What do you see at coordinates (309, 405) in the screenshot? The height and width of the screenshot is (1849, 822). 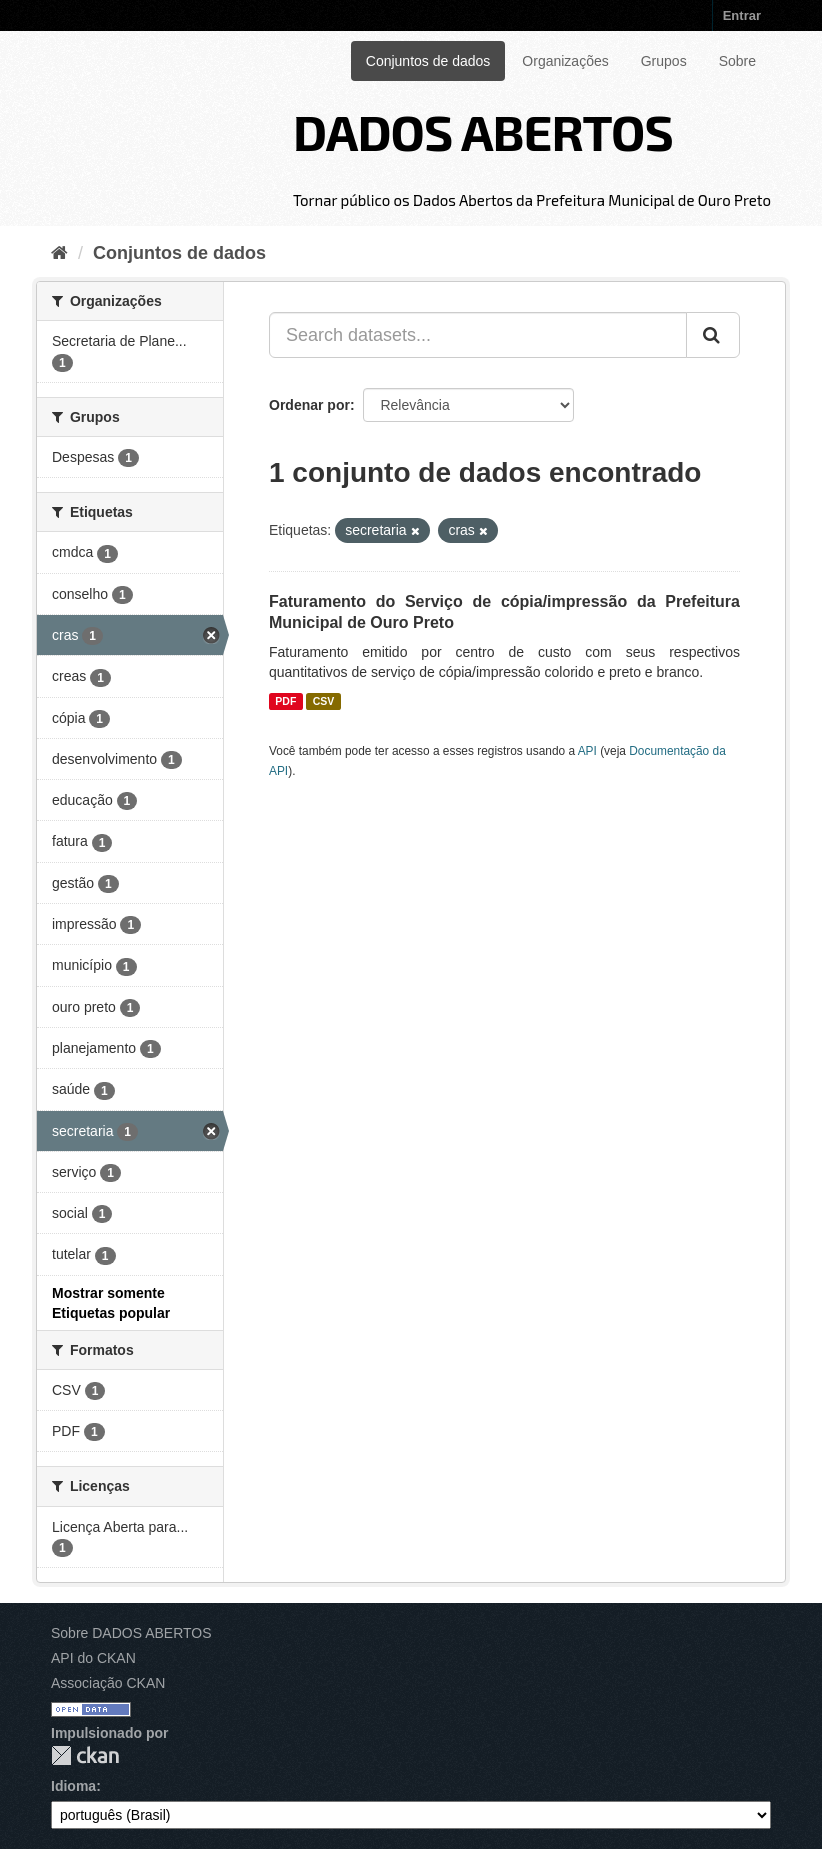 I see `Ordenar por` at bounding box center [309, 405].